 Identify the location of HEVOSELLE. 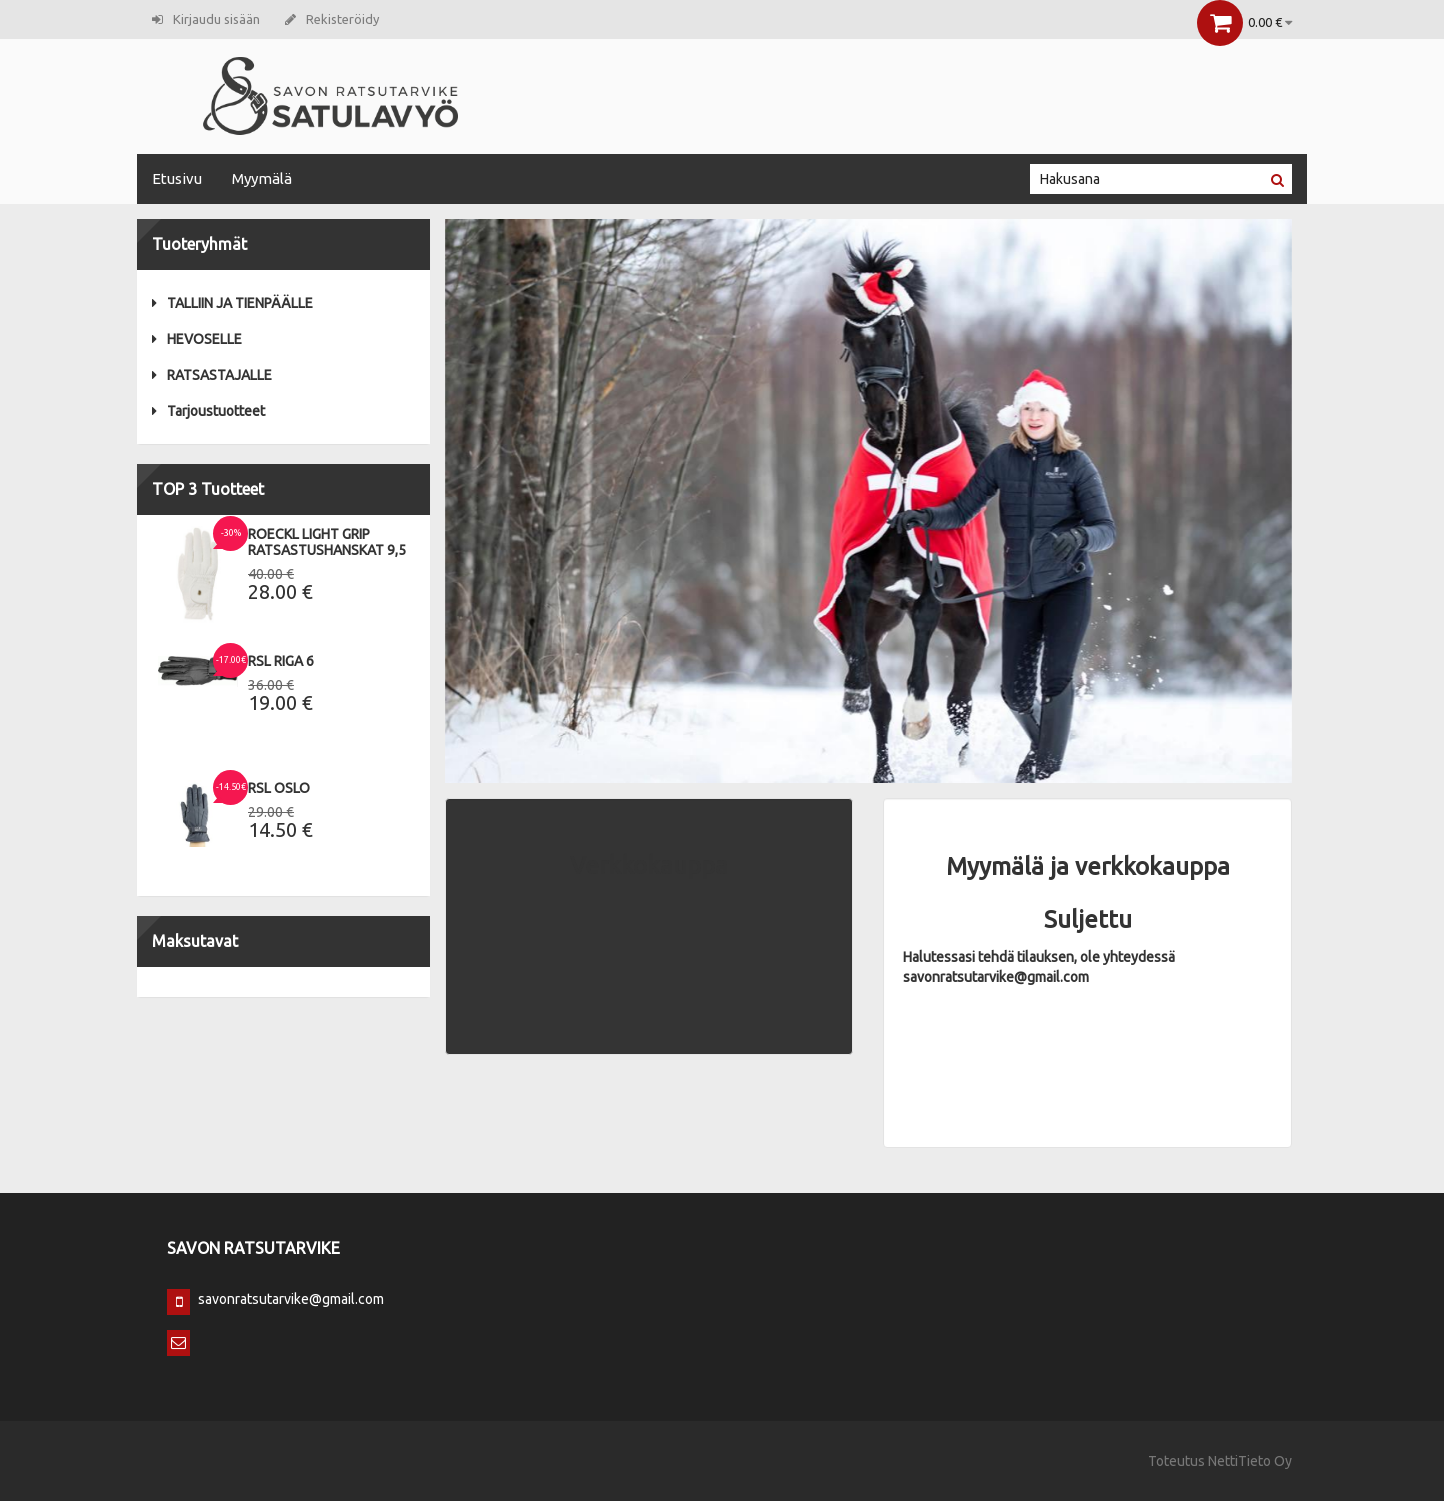
(197, 339).